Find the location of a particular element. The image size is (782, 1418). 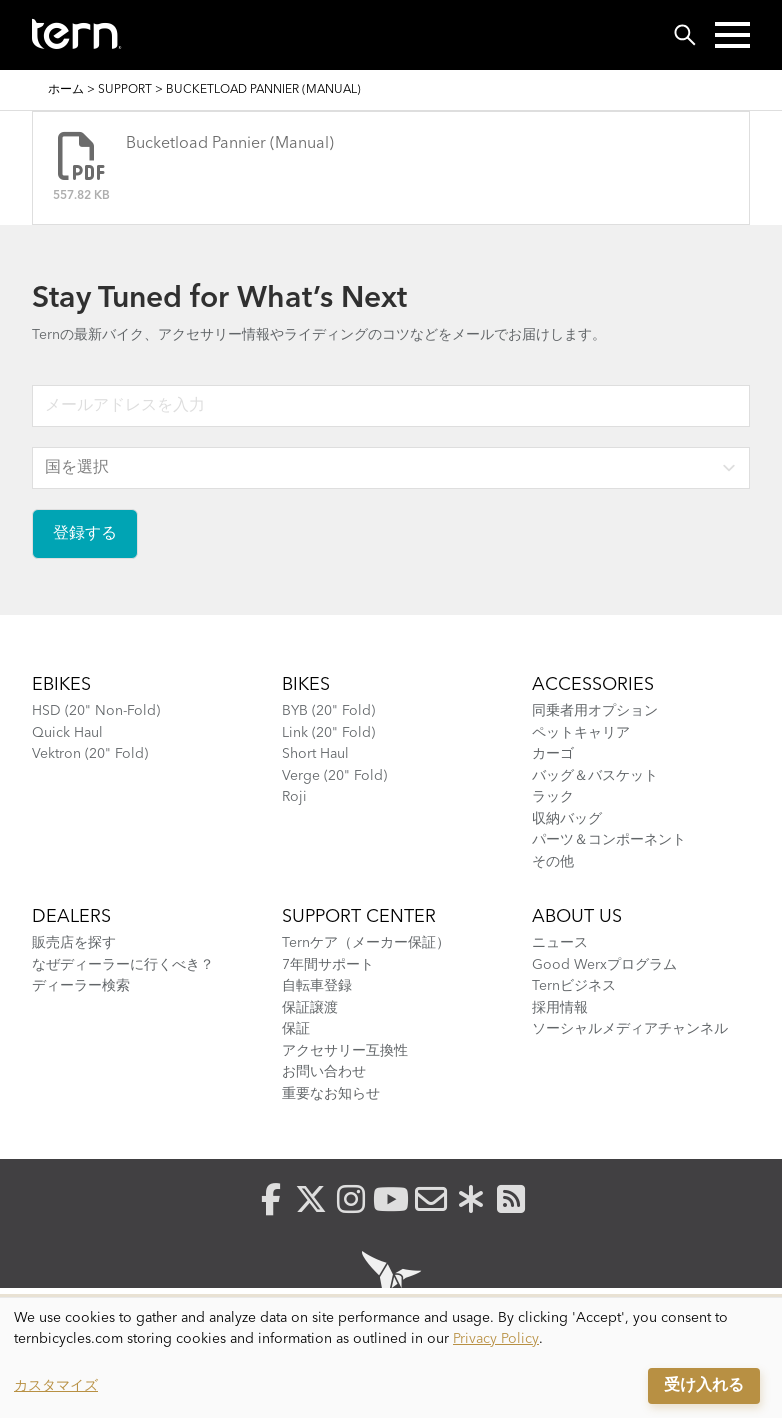

[dialog] is located at coordinates (391, 1358).